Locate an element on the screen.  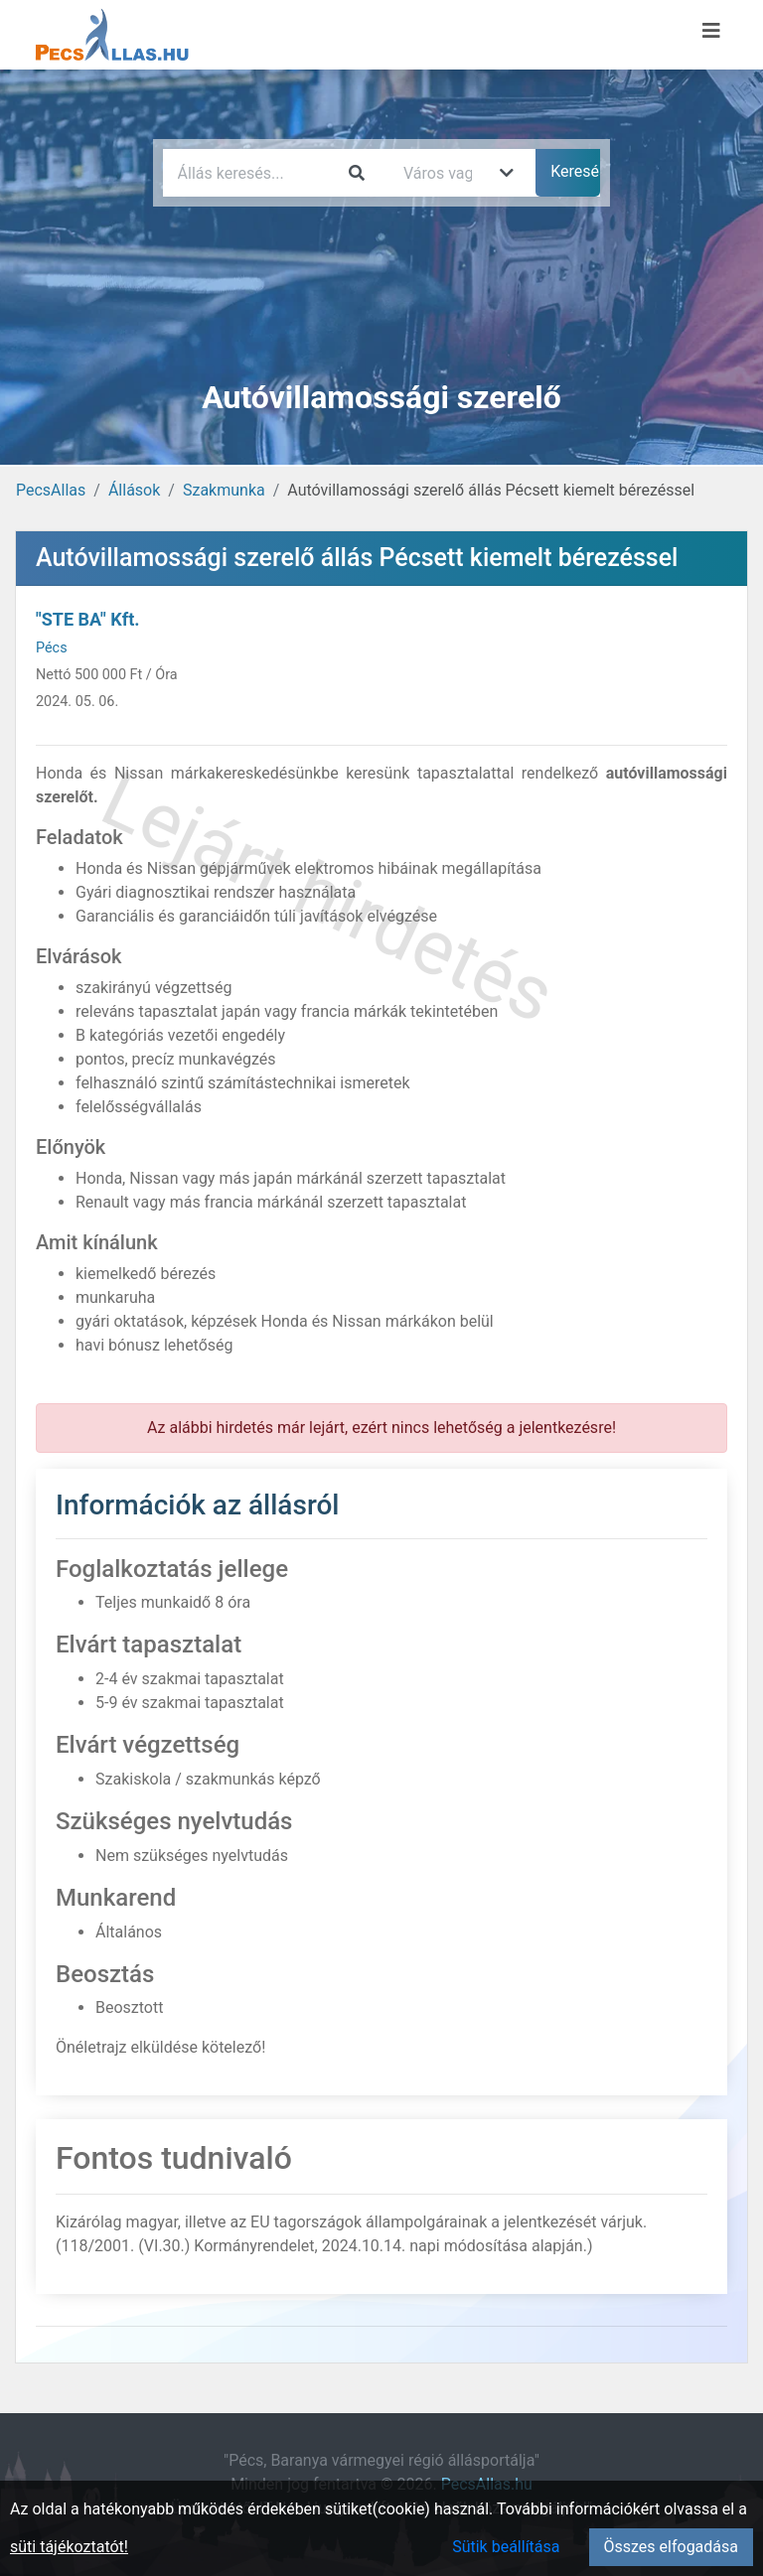
[Menü megnyitása] is located at coordinates (711, 31).